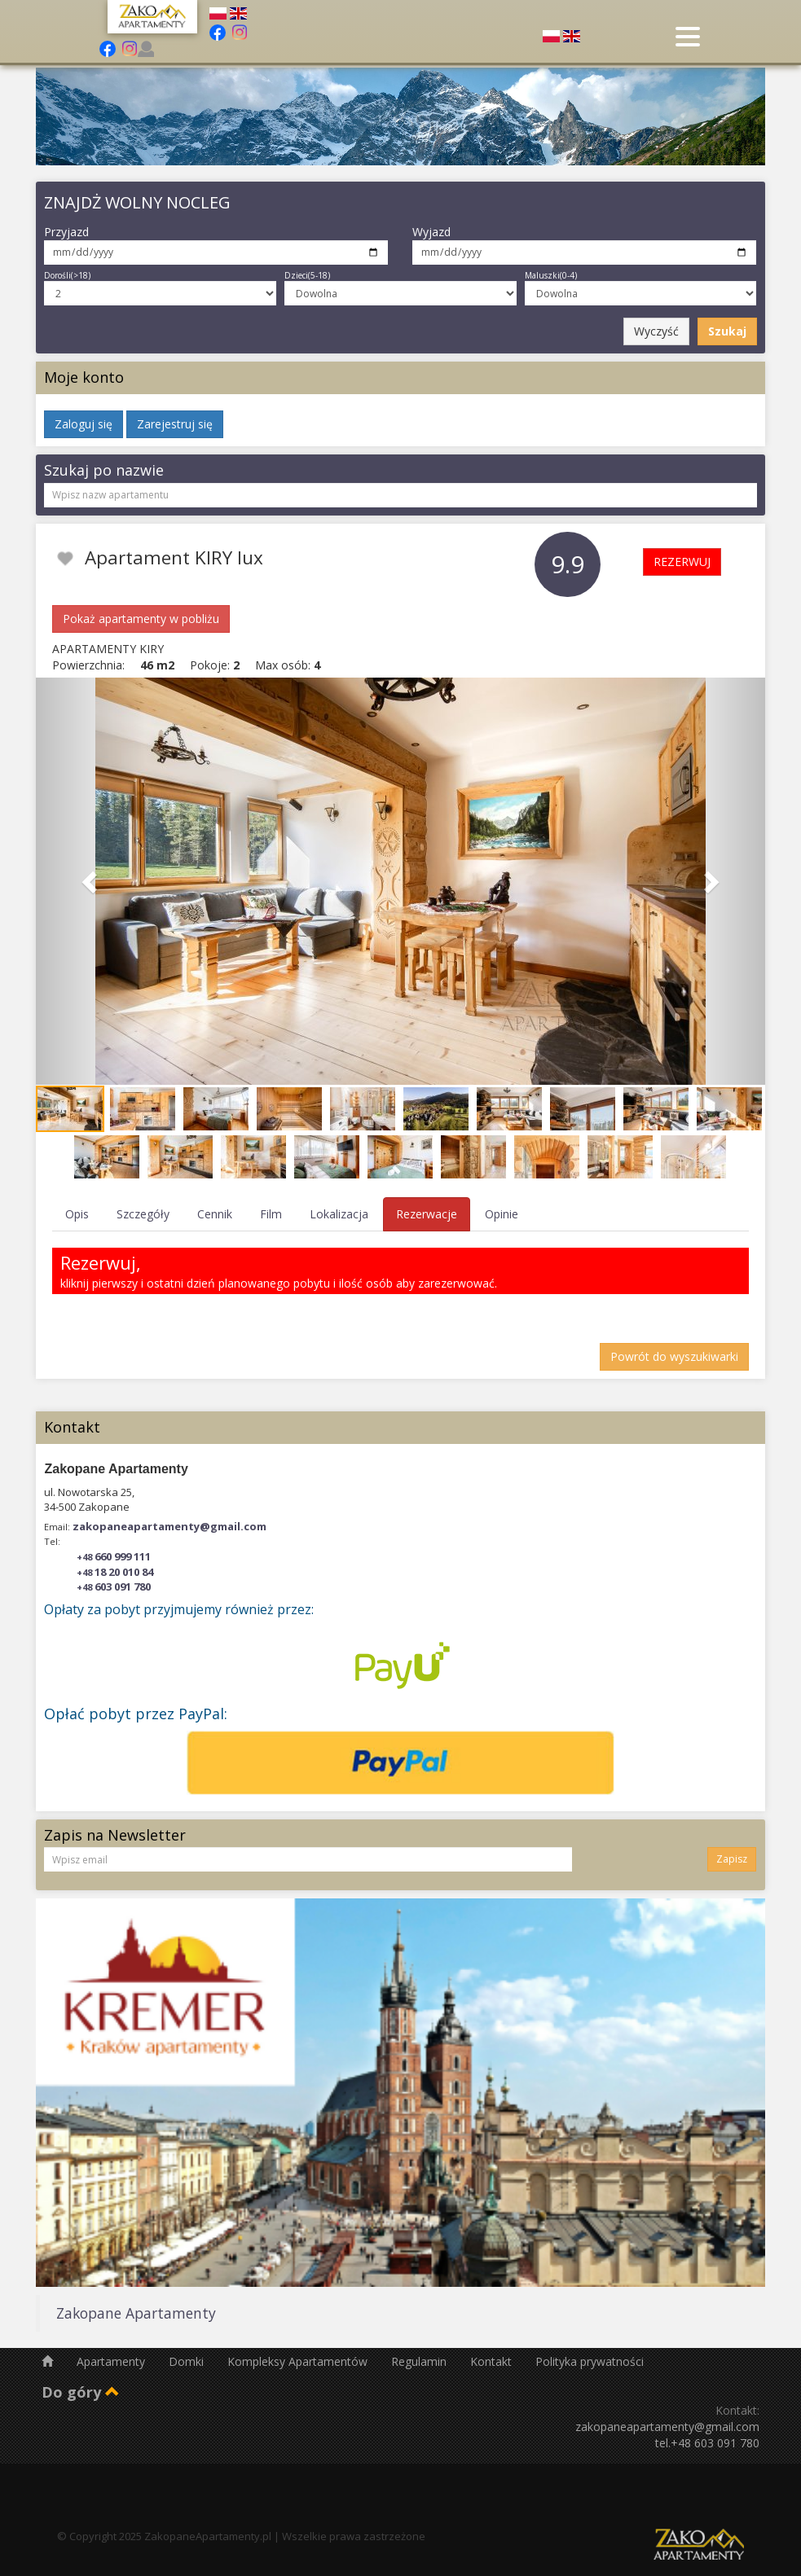 Image resolution: width=801 pixels, height=2576 pixels. I want to click on Zapisz, so click(731, 1859).